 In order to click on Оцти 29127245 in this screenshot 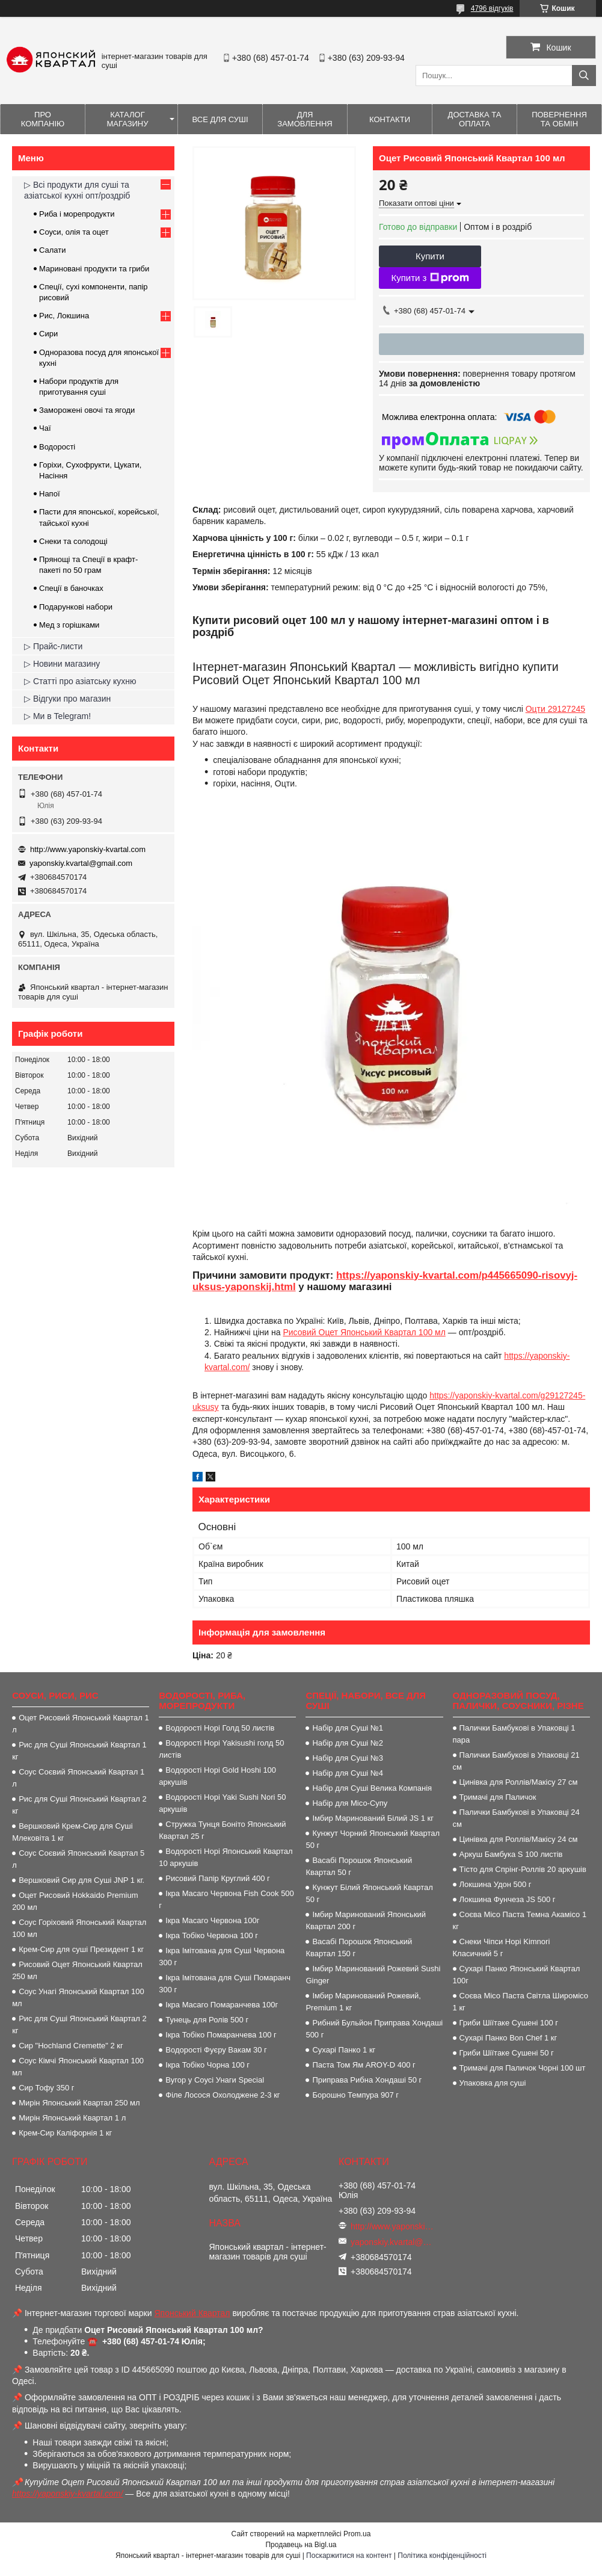, I will do `click(555, 709)`.